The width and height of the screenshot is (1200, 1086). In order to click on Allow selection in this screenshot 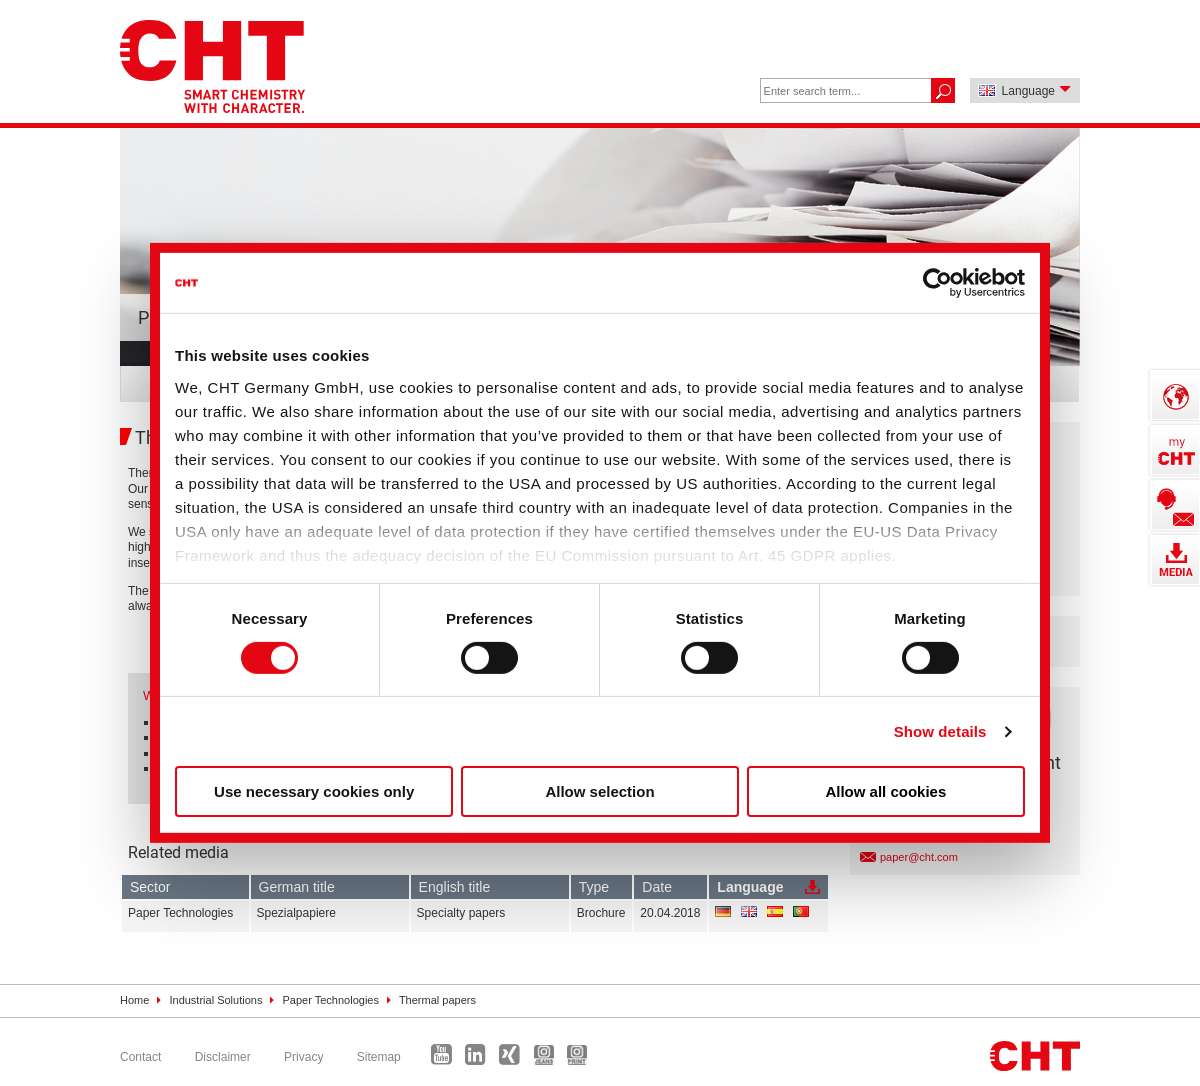, I will do `click(599, 791)`.